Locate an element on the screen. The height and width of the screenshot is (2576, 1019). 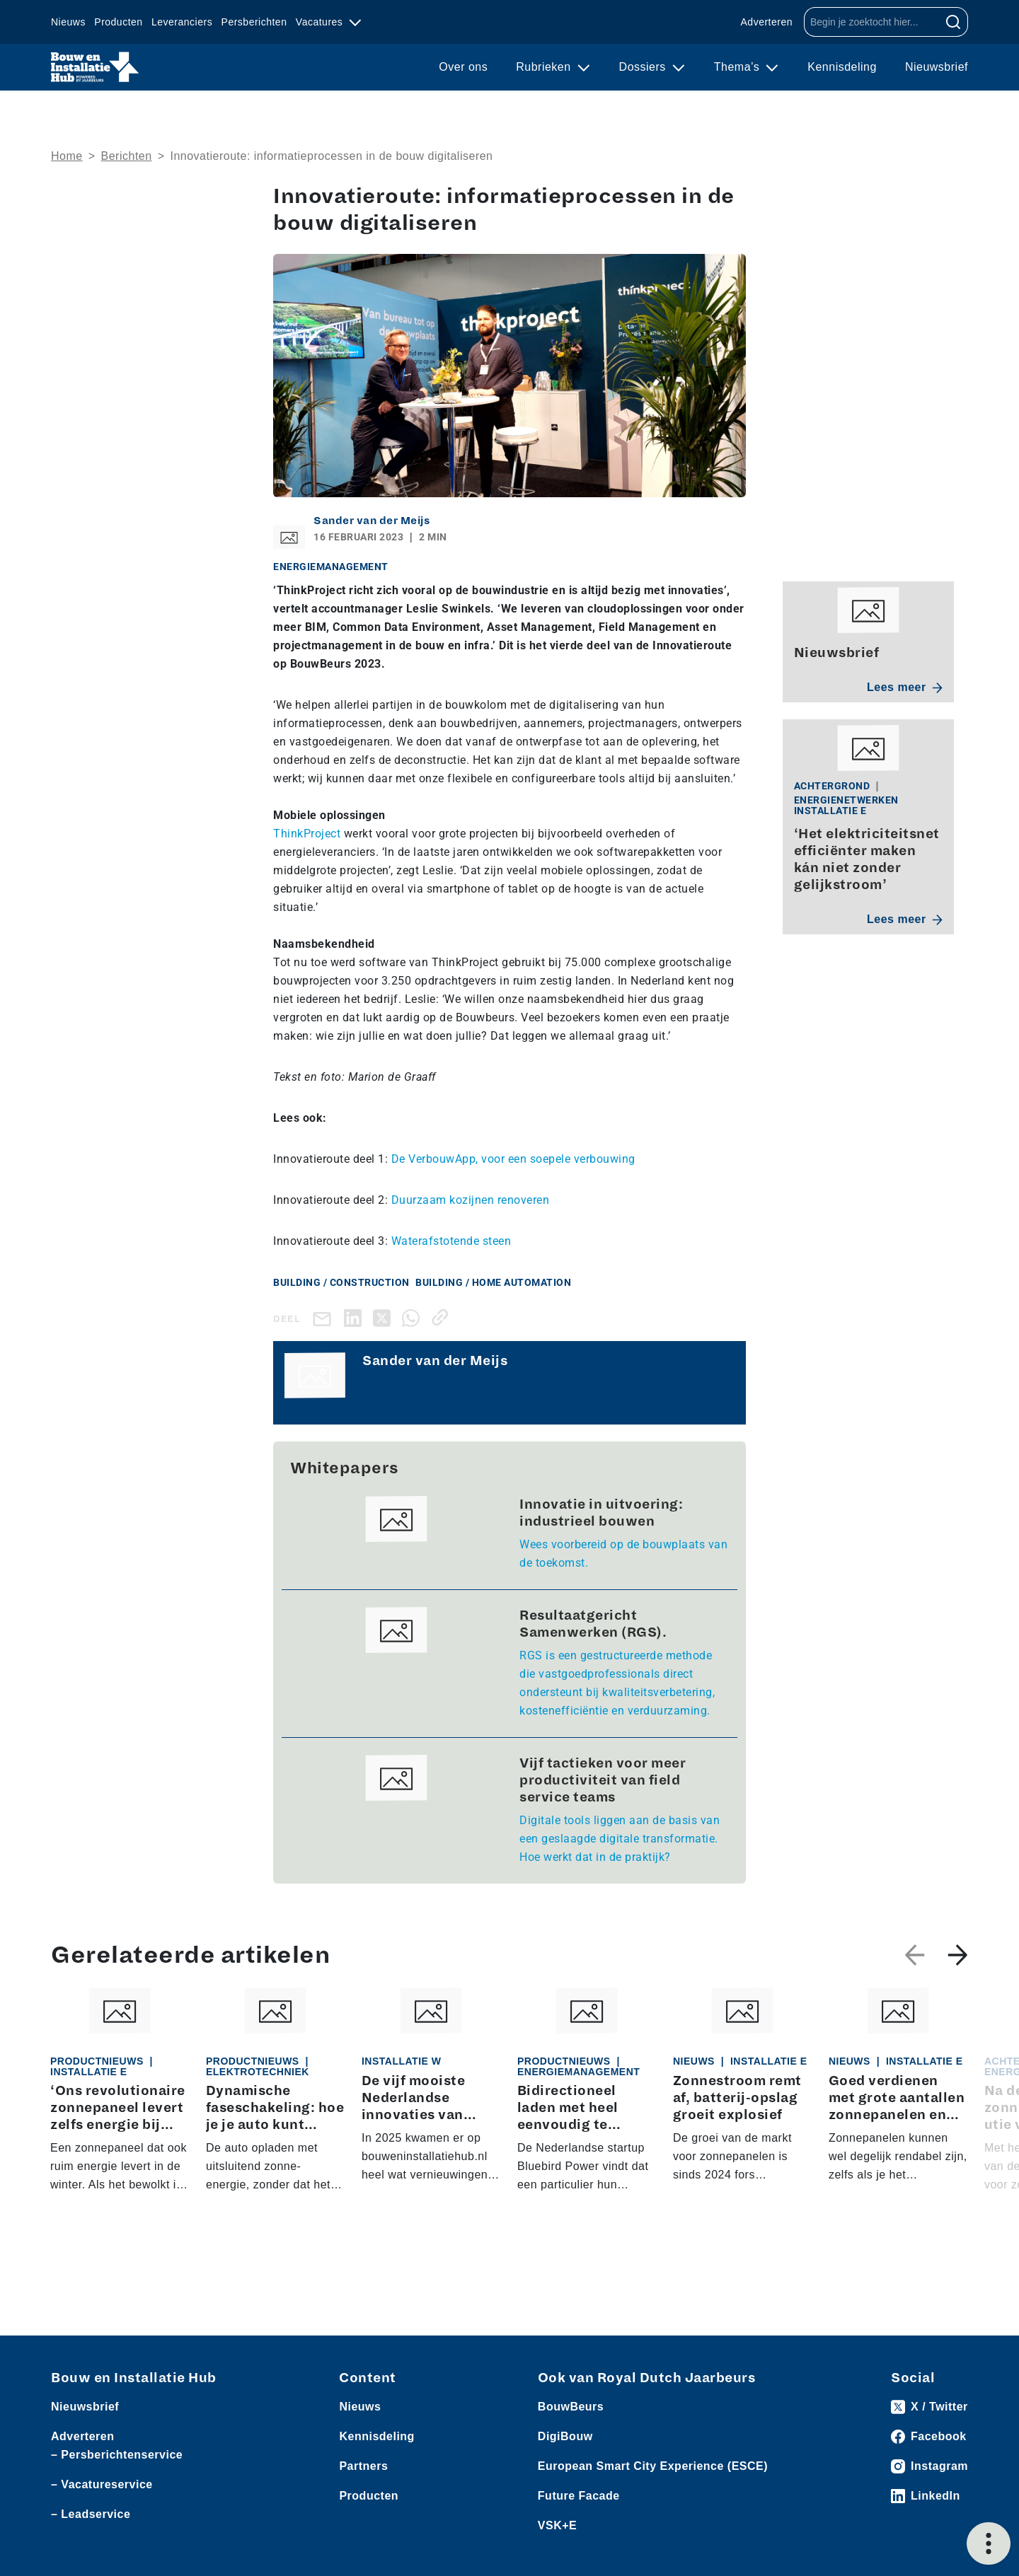
Leveranciers is located at coordinates (181, 22).